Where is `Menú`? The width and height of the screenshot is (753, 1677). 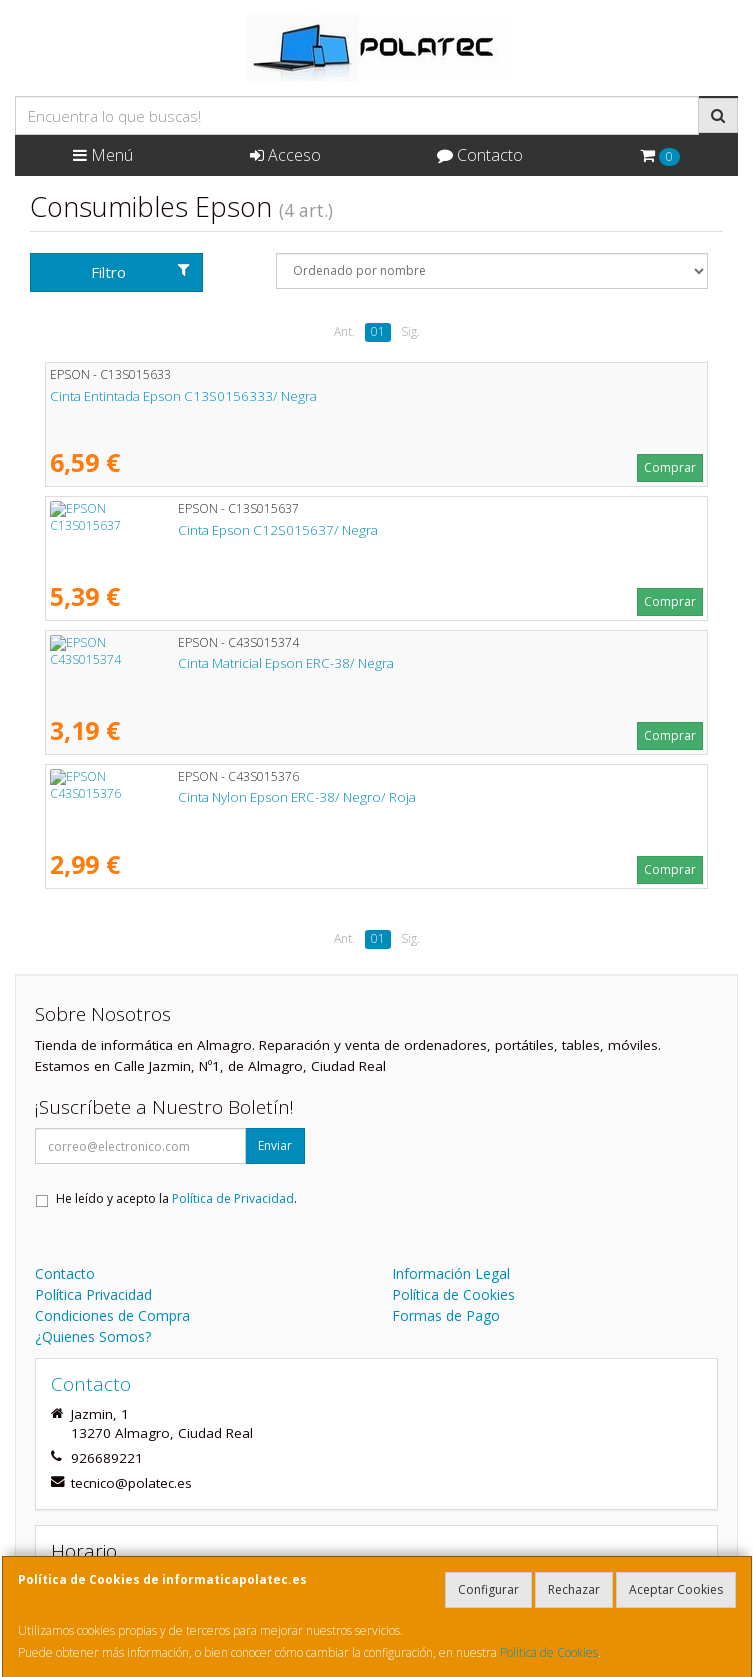 Menú is located at coordinates (103, 155).